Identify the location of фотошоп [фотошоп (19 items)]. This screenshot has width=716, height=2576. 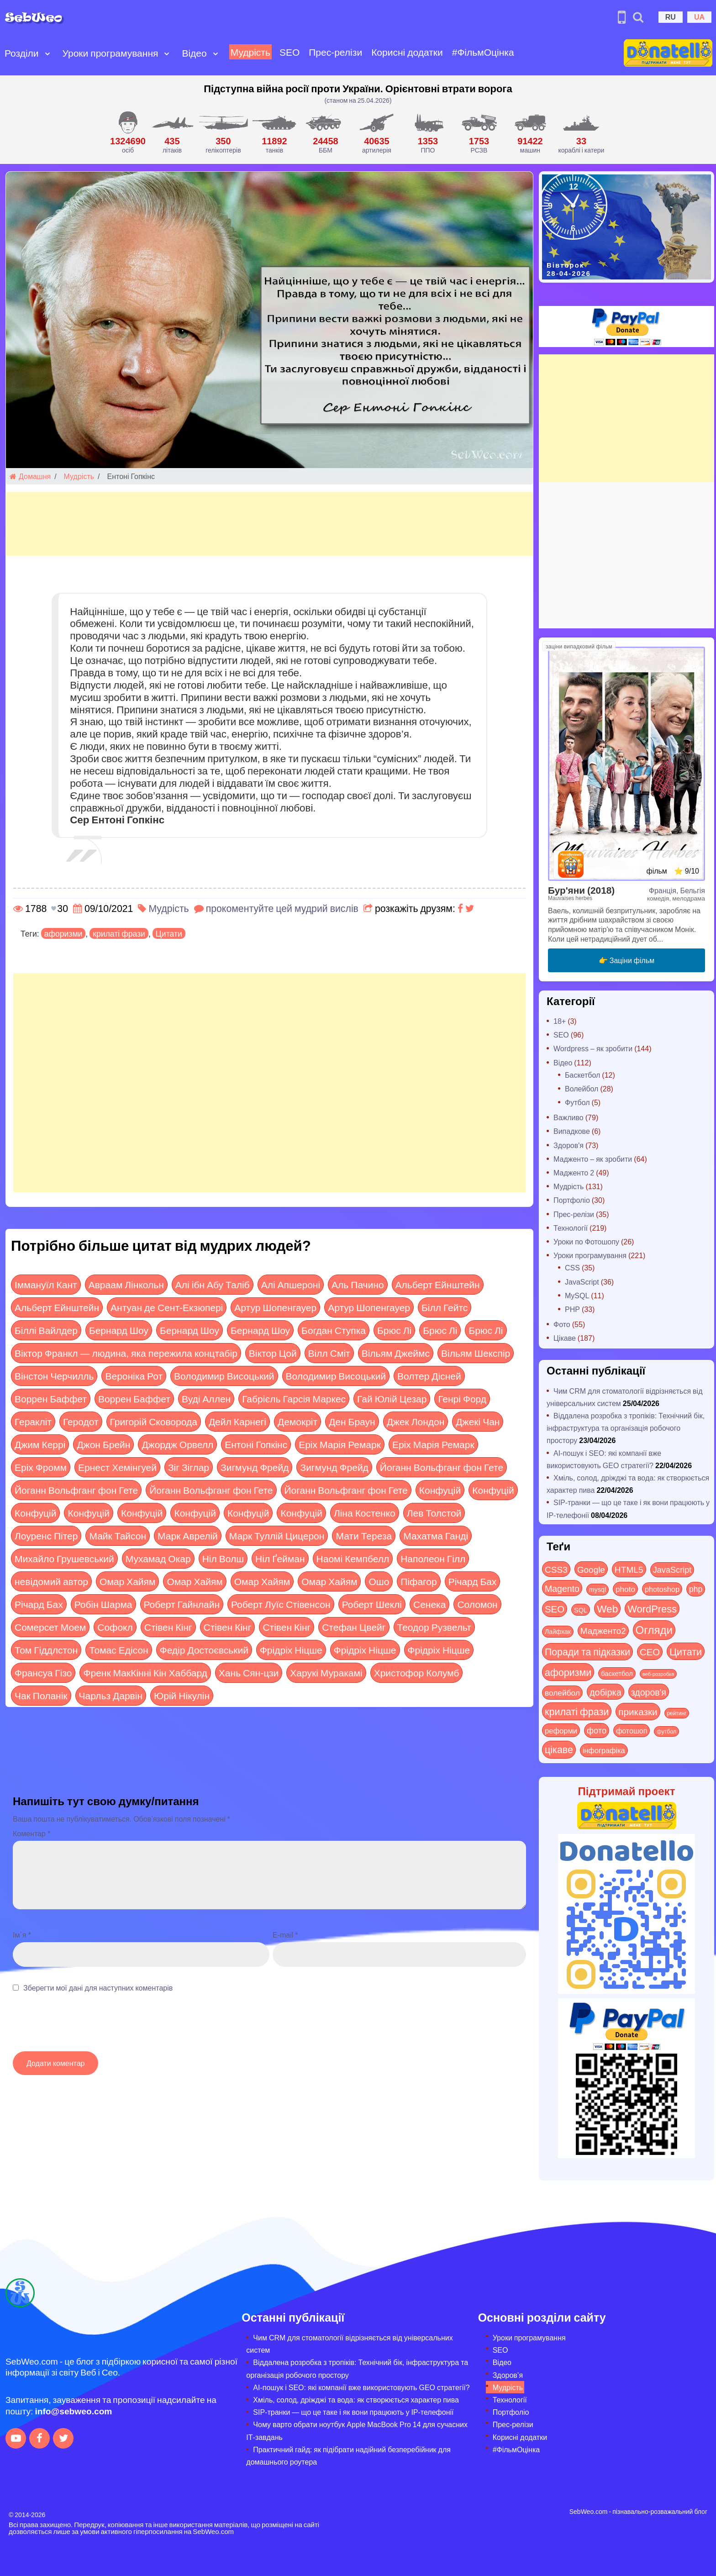
(631, 1730).